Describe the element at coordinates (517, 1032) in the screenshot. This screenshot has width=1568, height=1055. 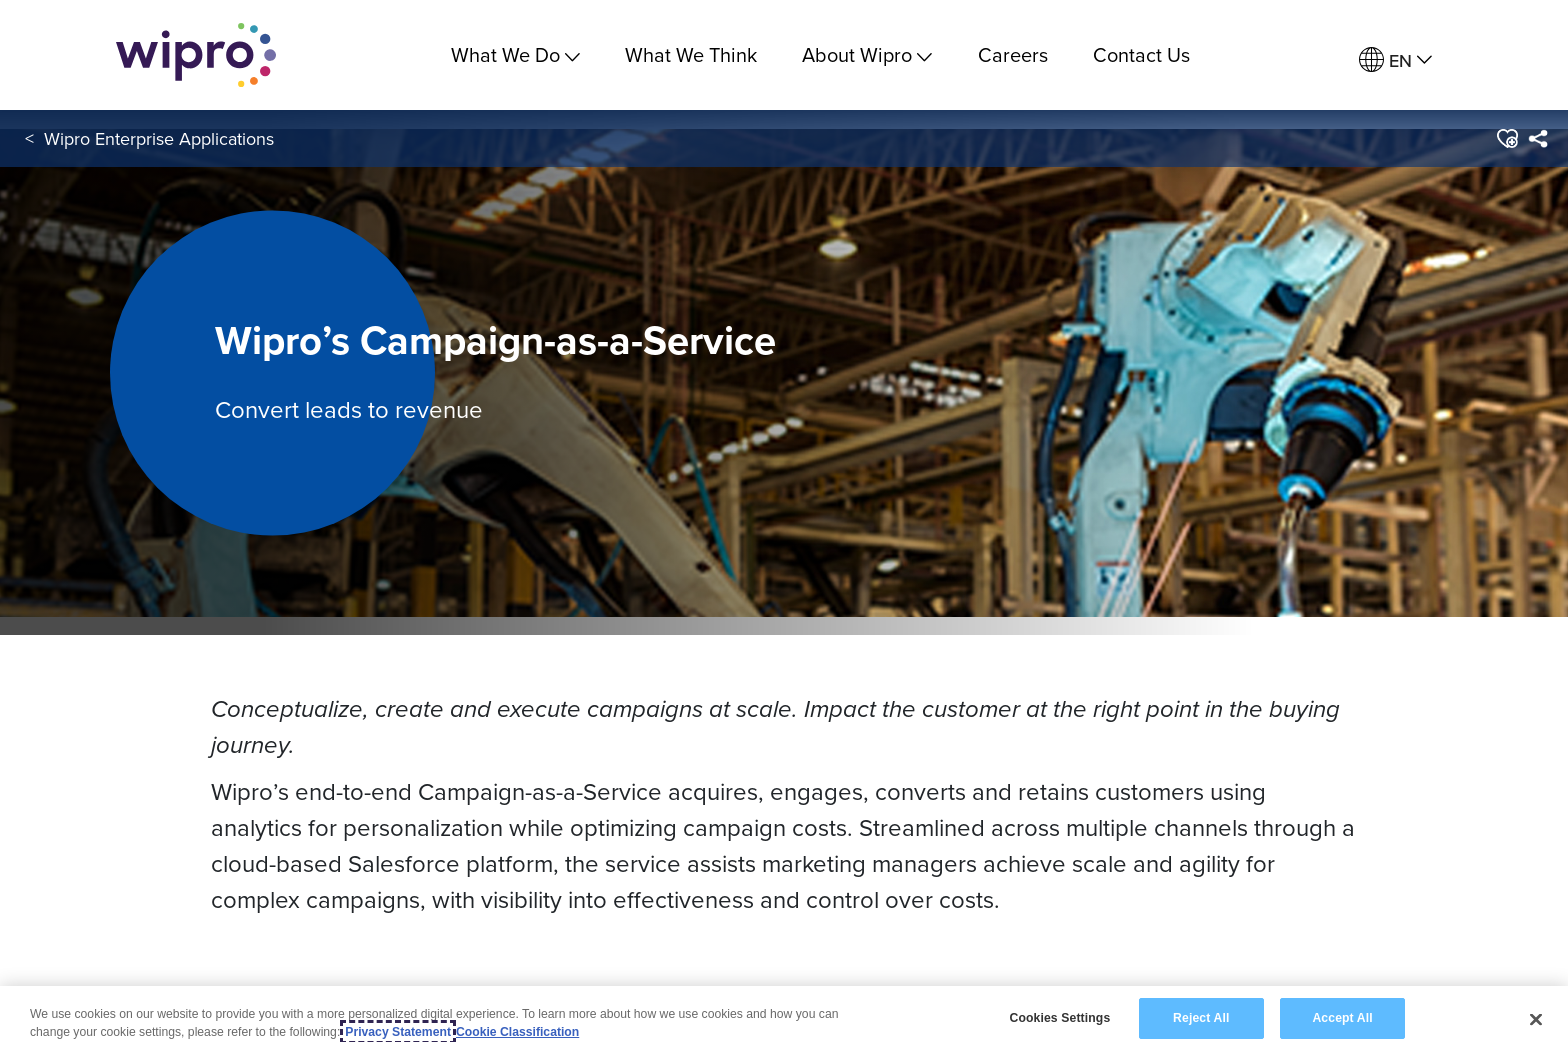
I see `Cookie Classification [Legal Information, opens in a new tab]` at that location.